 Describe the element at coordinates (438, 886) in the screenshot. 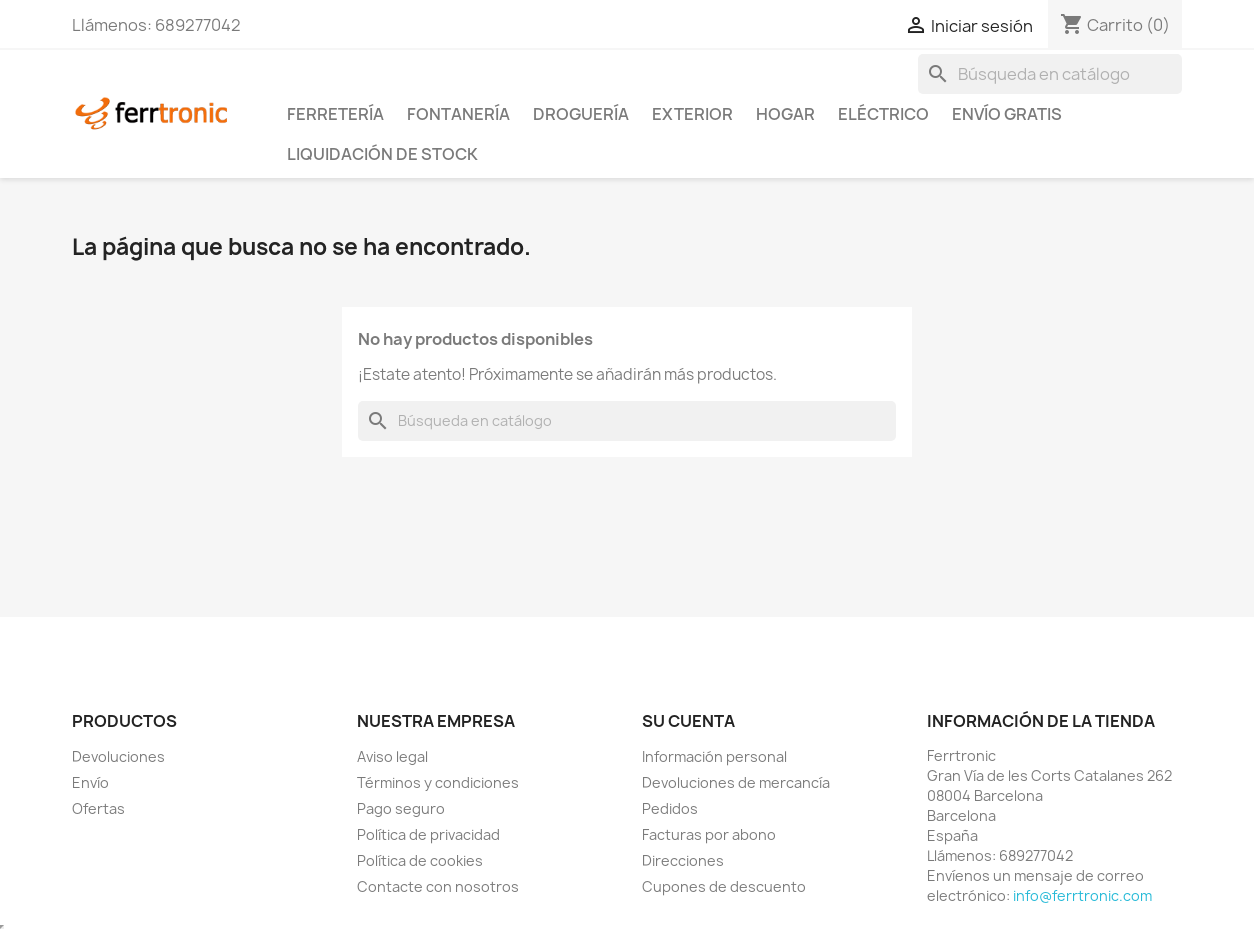

I see `Contacte con nosotros` at that location.